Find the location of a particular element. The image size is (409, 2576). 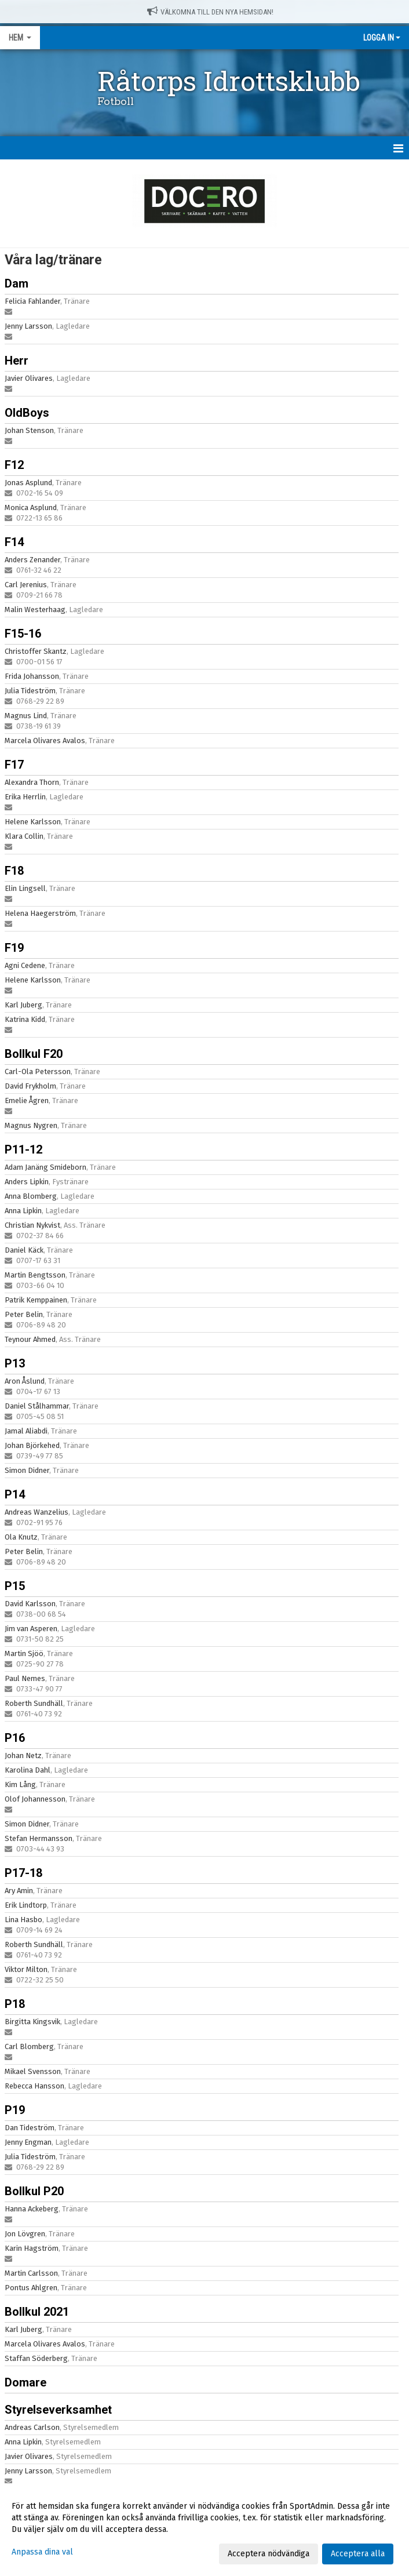

P14 is located at coordinates (15, 1494).